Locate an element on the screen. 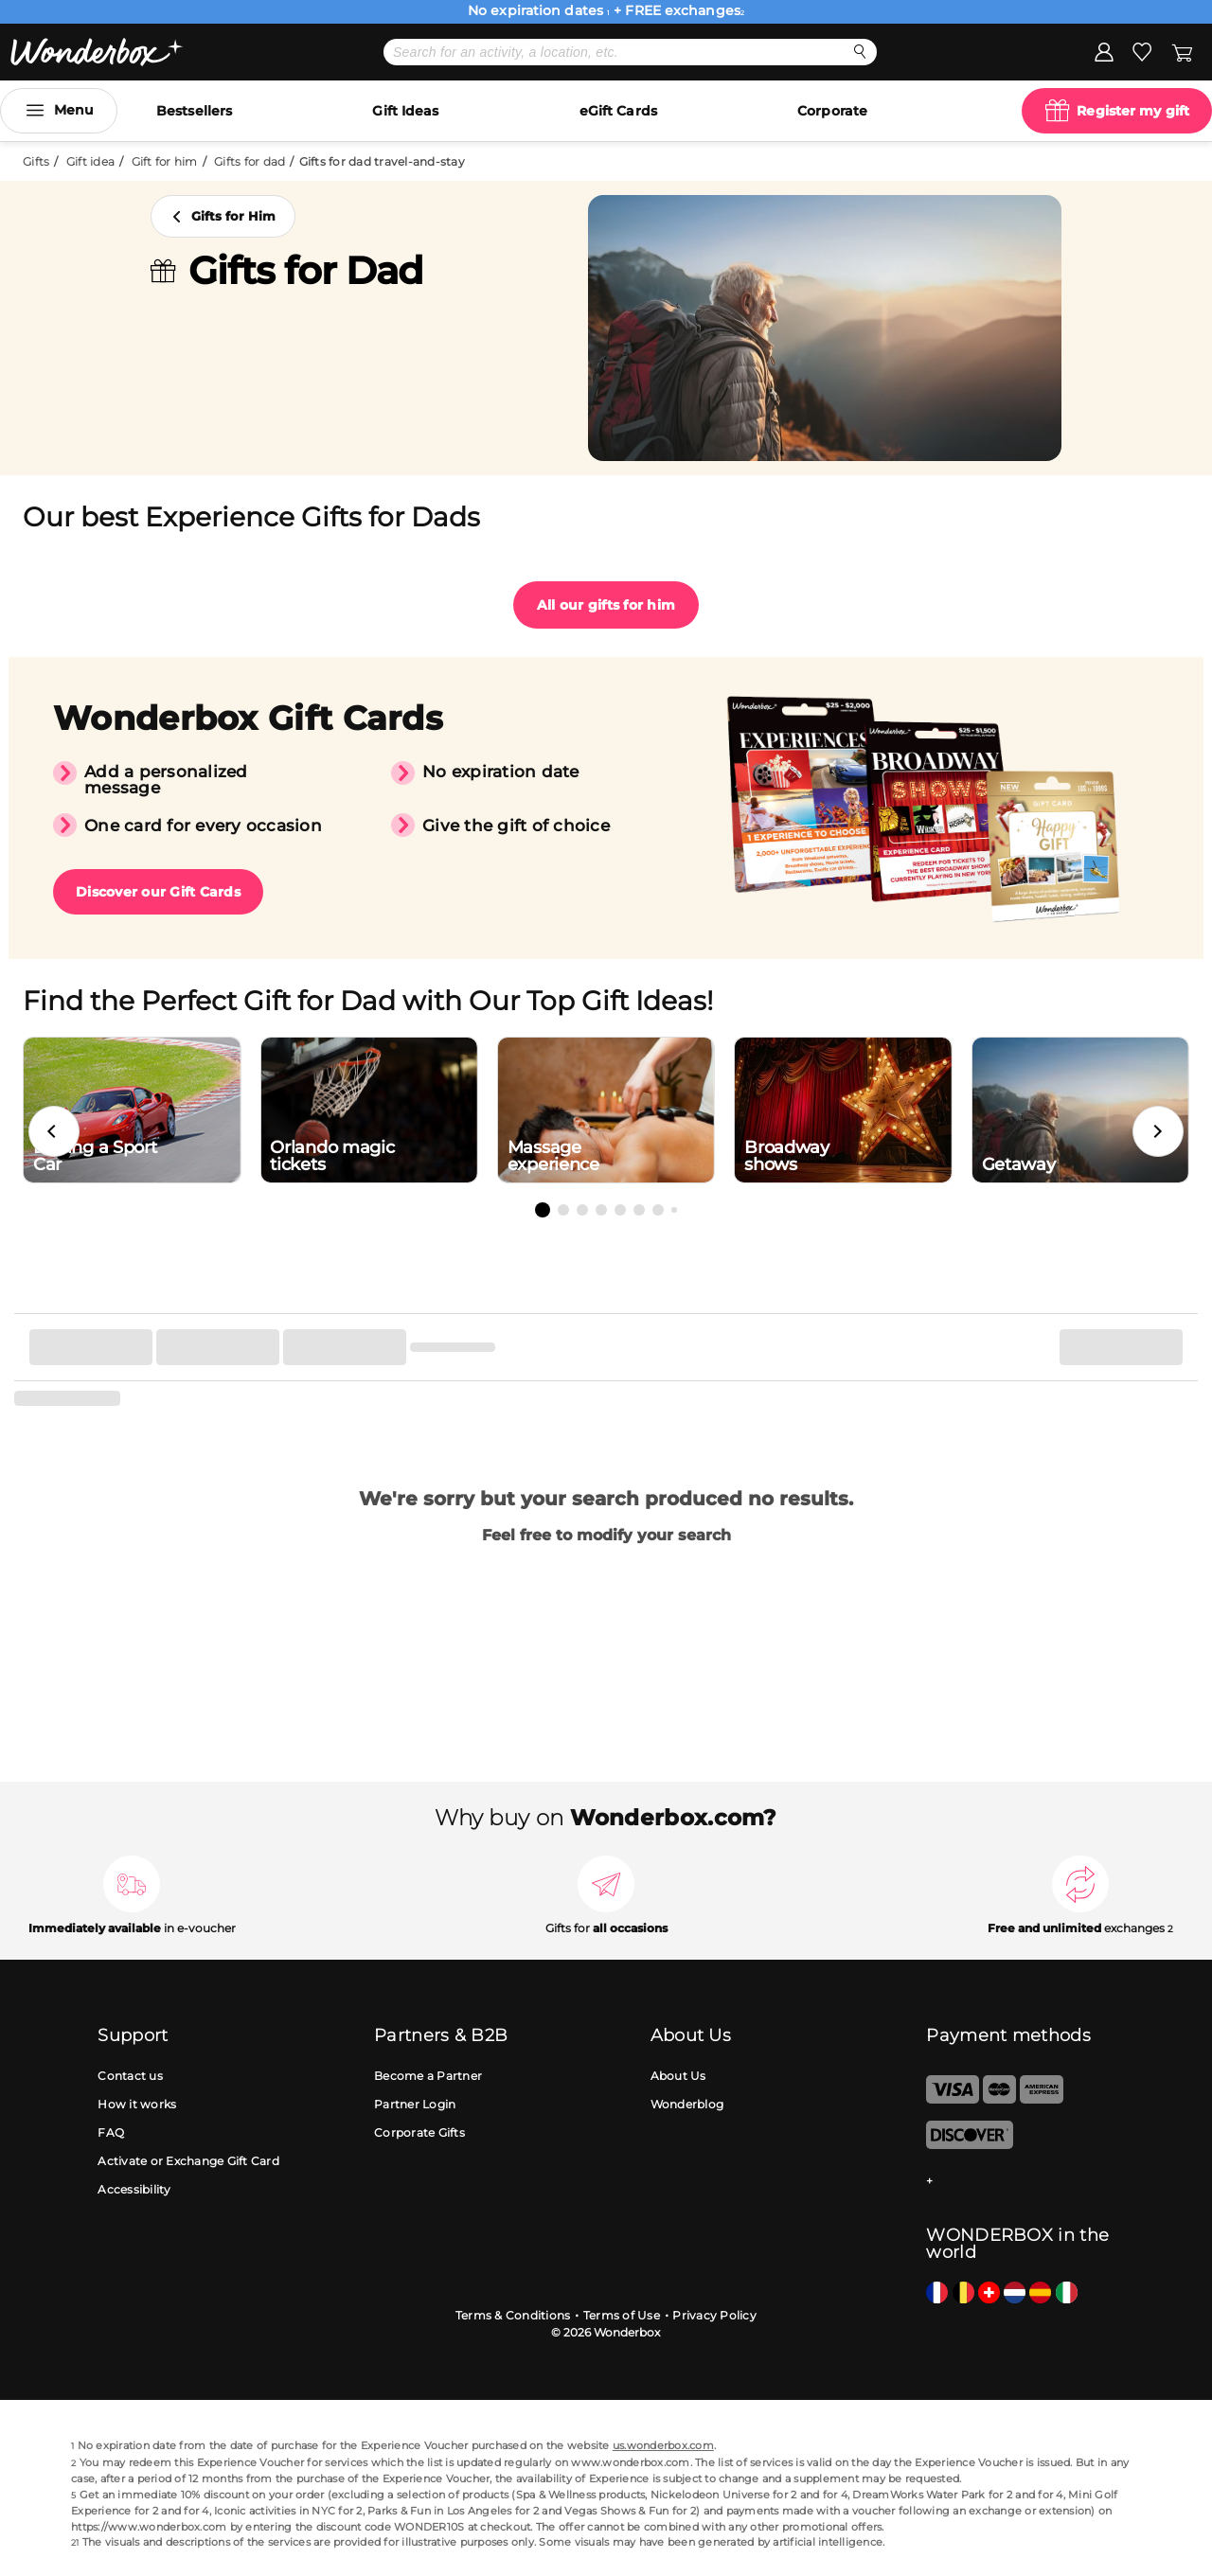  Discover our Gift Cards is located at coordinates (158, 891).